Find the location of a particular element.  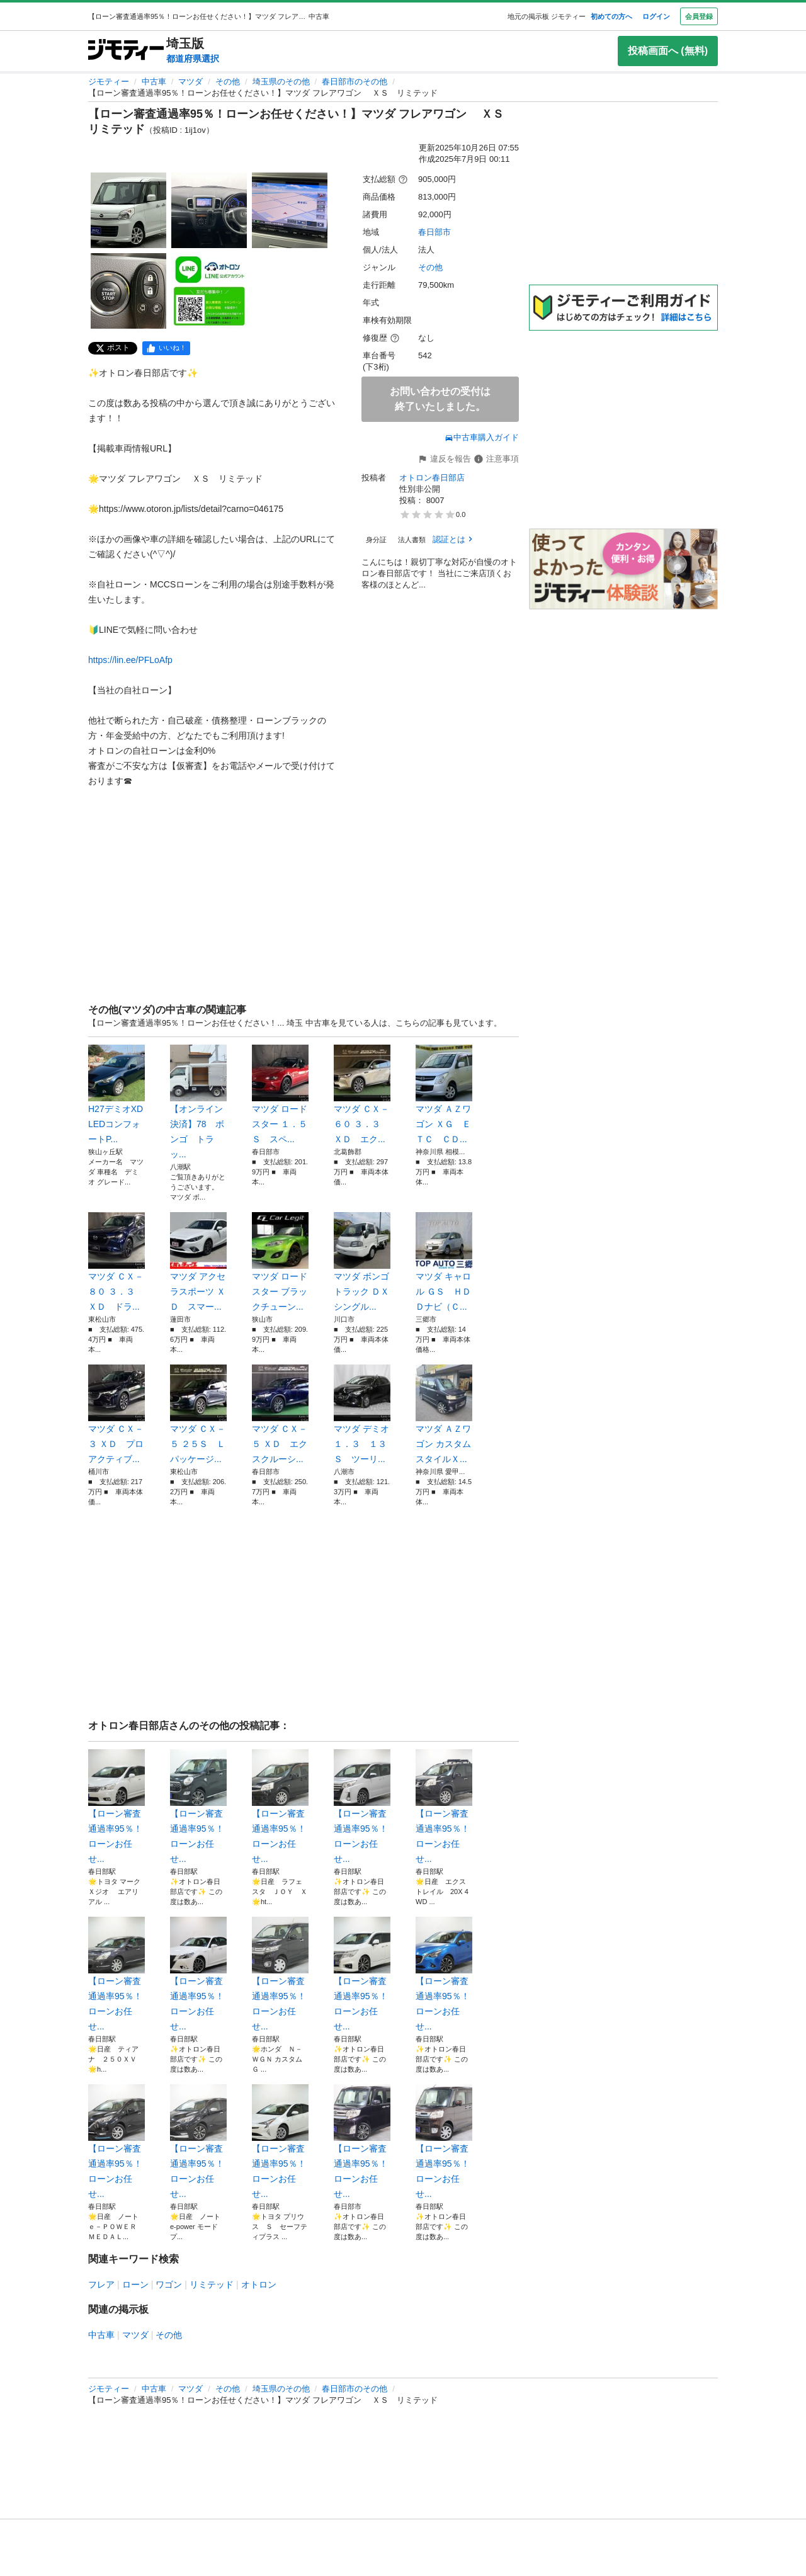

リミテッド is located at coordinates (212, 2284).